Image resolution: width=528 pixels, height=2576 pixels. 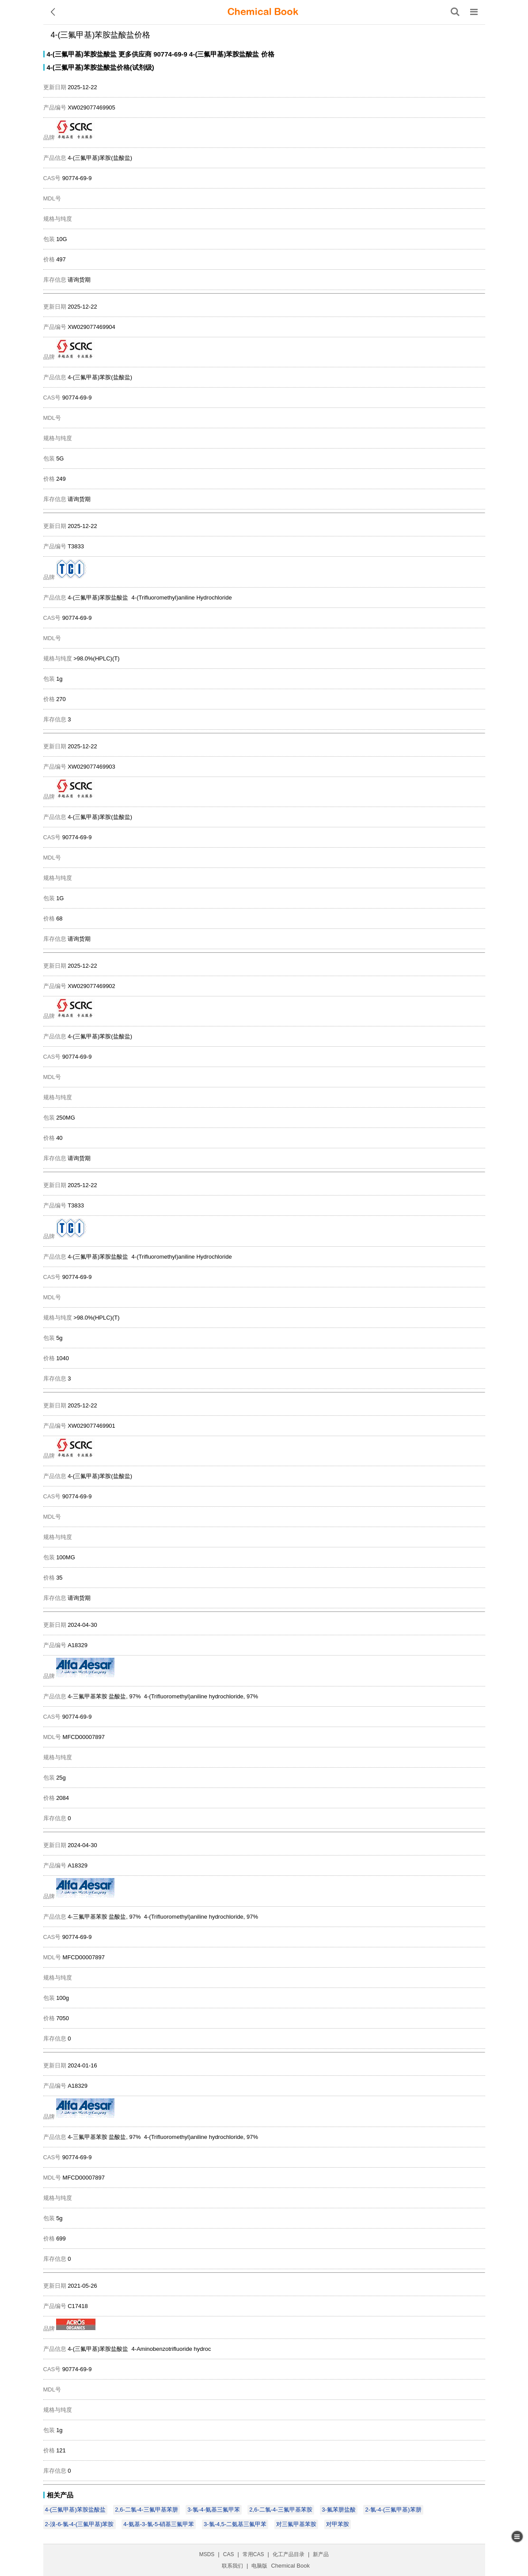 What do you see at coordinates (170, 54) in the screenshot?
I see `90774-69-9` at bounding box center [170, 54].